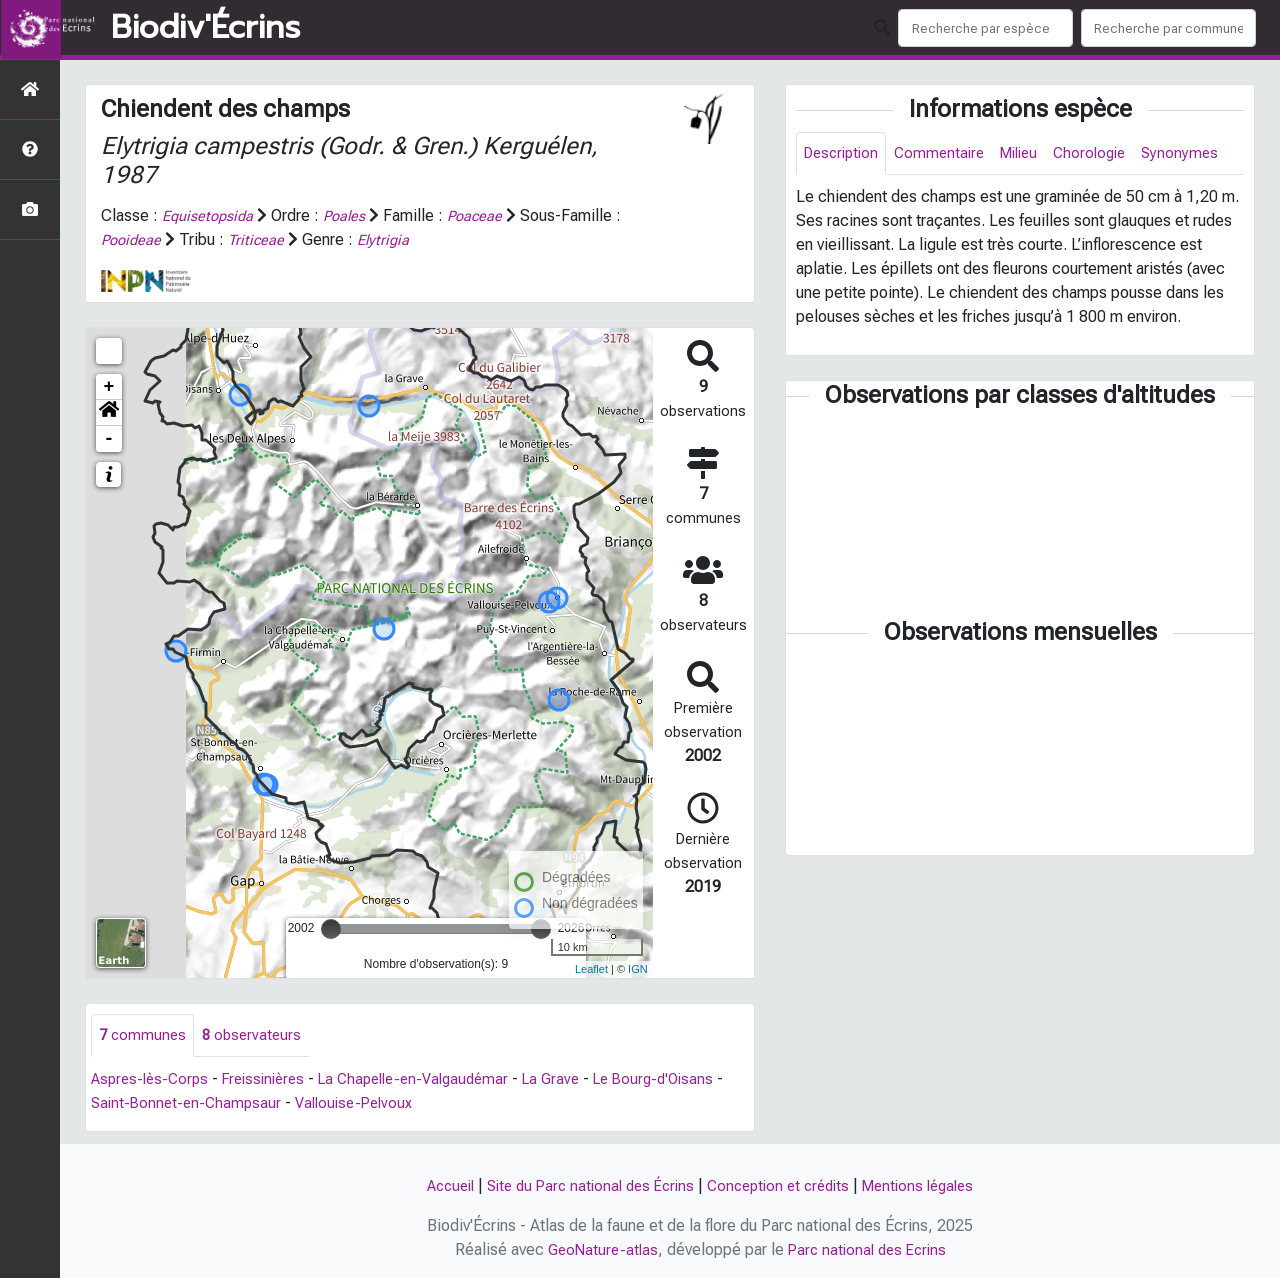 The image size is (1280, 1278). I want to click on Saint-Bonnet-en-Champsaur, so click(262, 1104).